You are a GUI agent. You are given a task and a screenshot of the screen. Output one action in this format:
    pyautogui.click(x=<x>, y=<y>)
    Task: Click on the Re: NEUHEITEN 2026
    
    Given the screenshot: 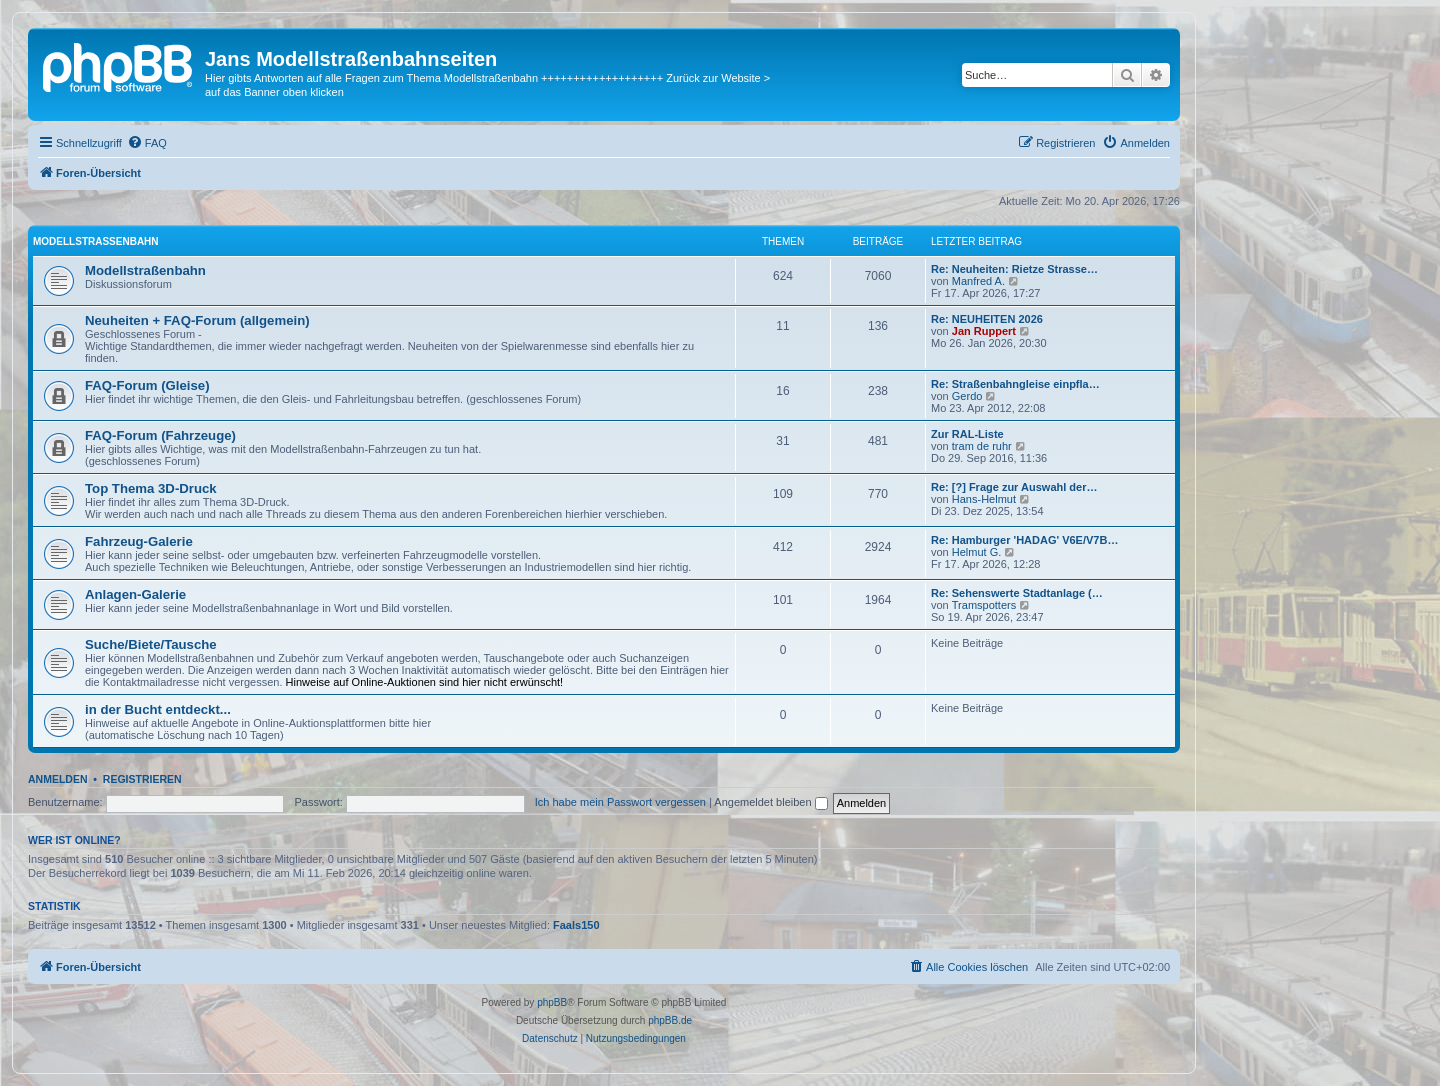 What is the action you would take?
    pyautogui.click(x=987, y=319)
    